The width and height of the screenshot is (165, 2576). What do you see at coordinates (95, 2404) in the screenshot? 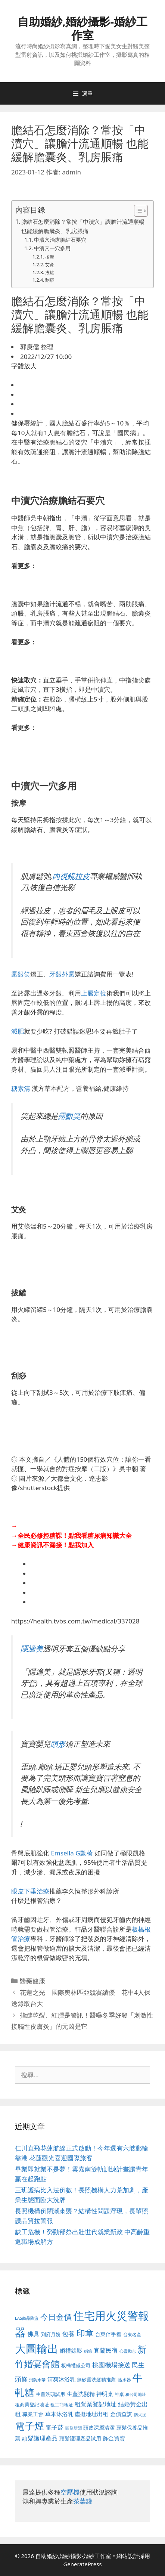
I see `租營業登記地址 [租營業登記地址 (634 個項目)]` at bounding box center [95, 2404].